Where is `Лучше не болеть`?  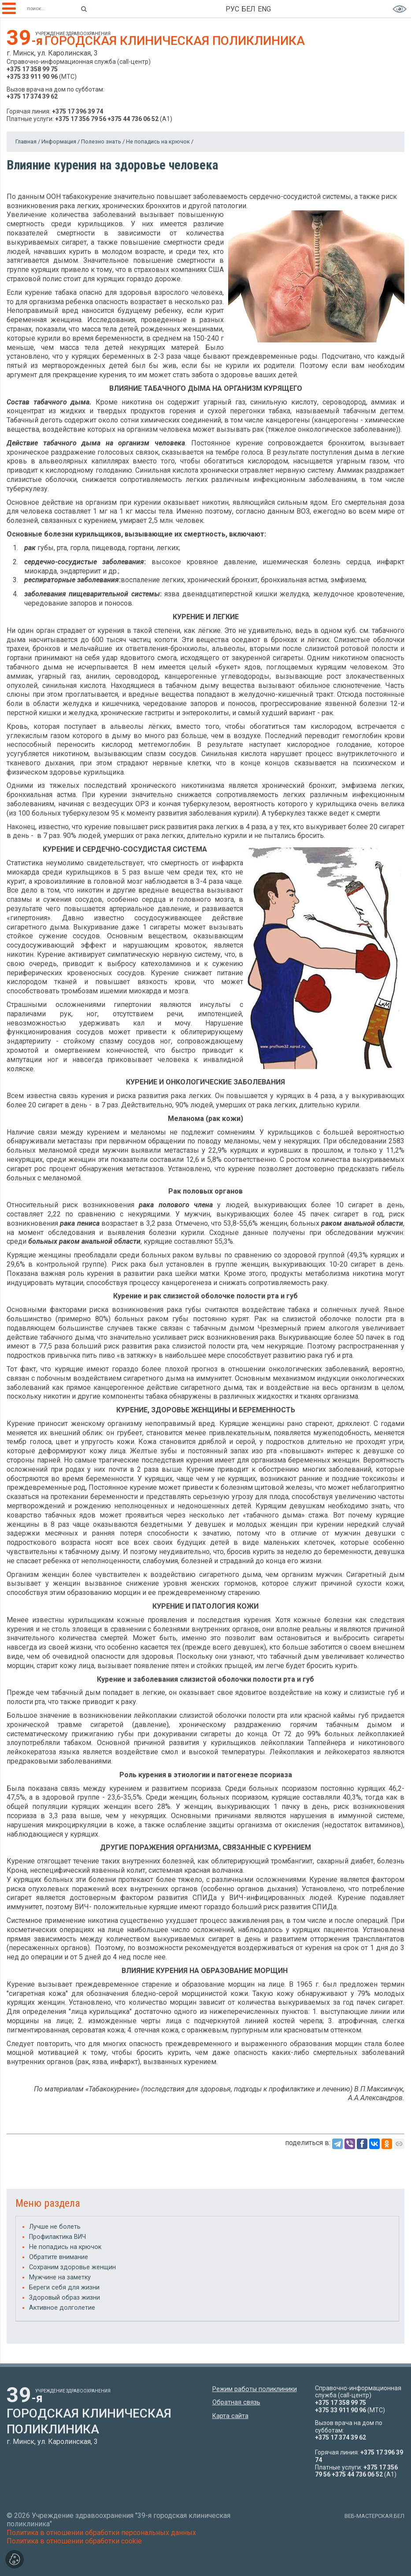
Лучше не болеть is located at coordinates (55, 2227).